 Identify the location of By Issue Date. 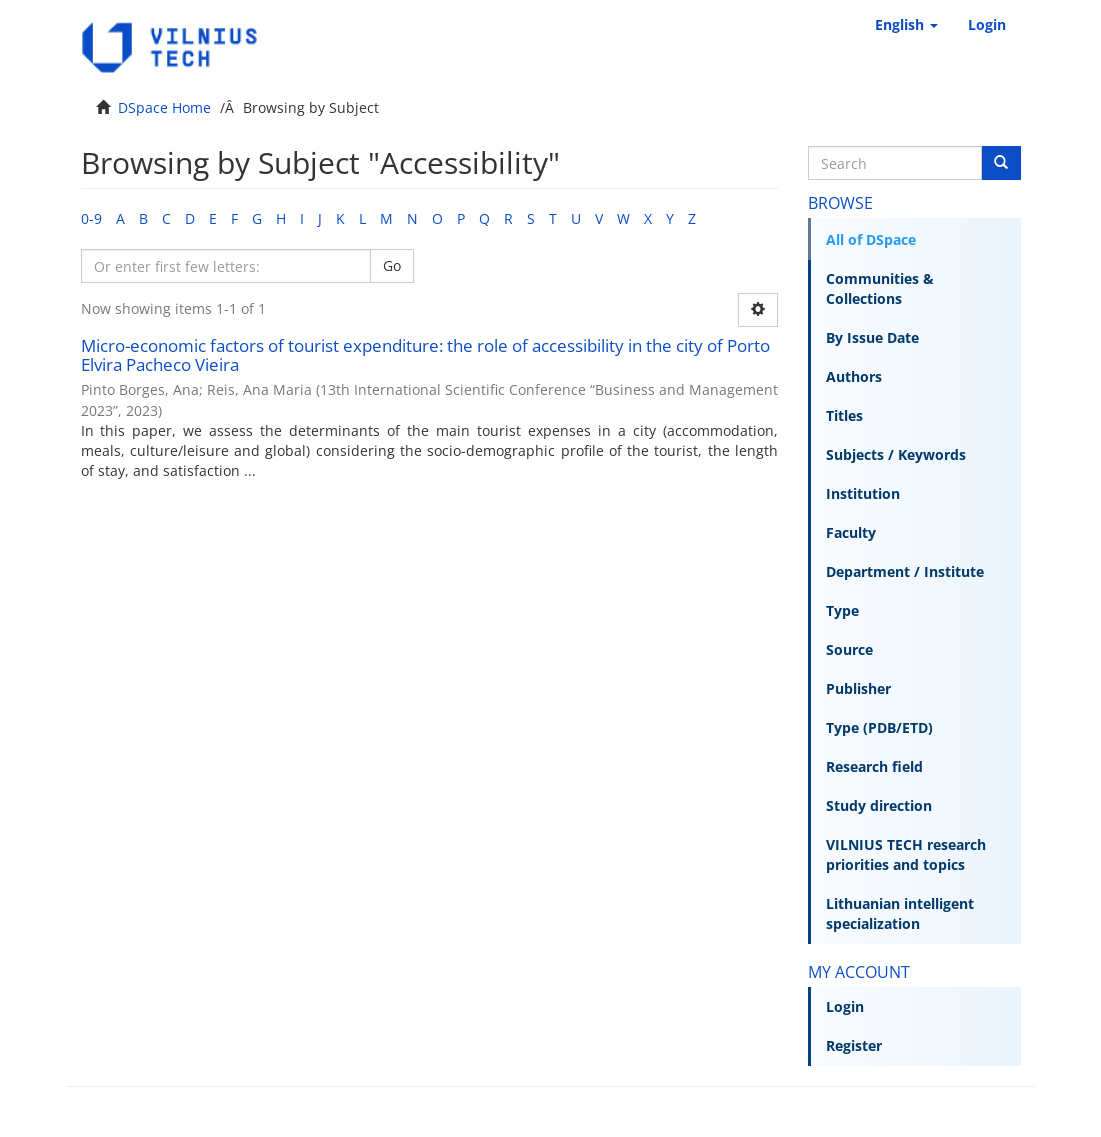
(872, 337).